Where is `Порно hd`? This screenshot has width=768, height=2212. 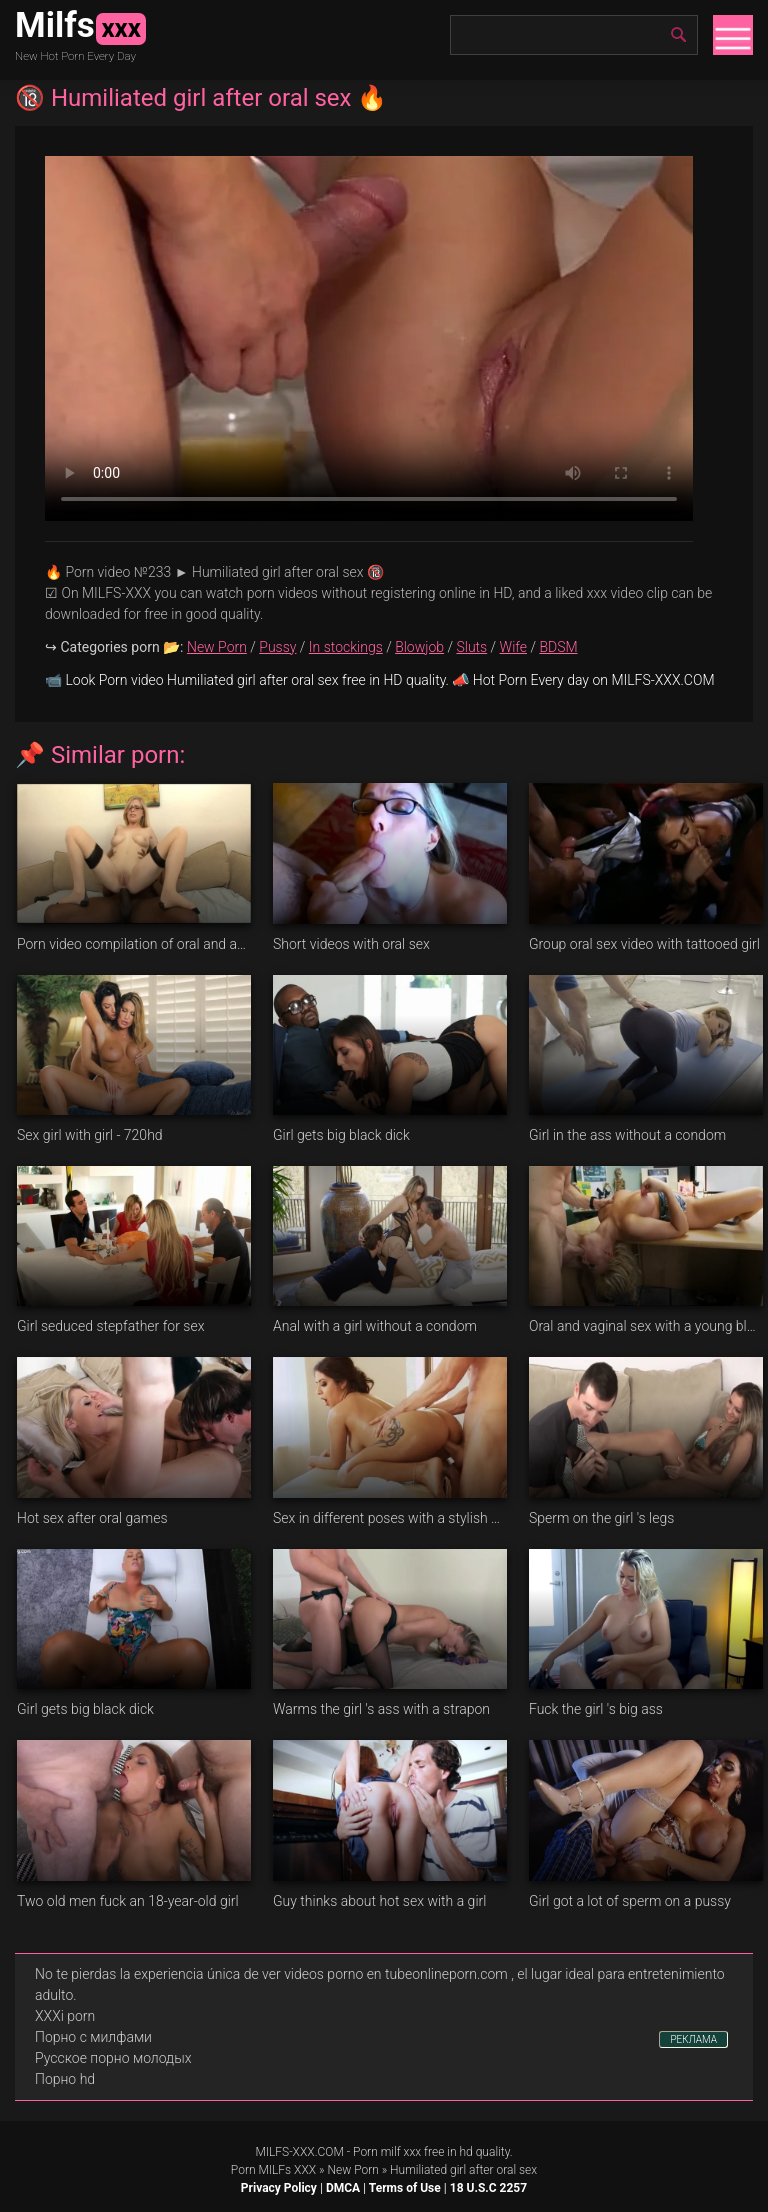 Порно hd is located at coordinates (65, 2079).